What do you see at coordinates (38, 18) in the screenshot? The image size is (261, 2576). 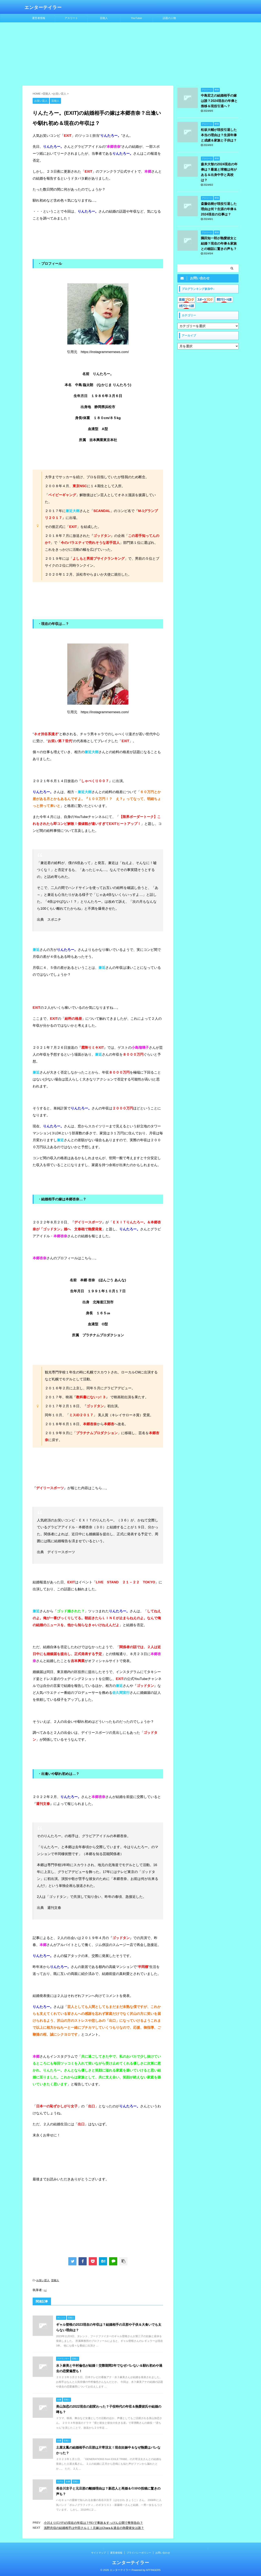 I see `運営者情報` at bounding box center [38, 18].